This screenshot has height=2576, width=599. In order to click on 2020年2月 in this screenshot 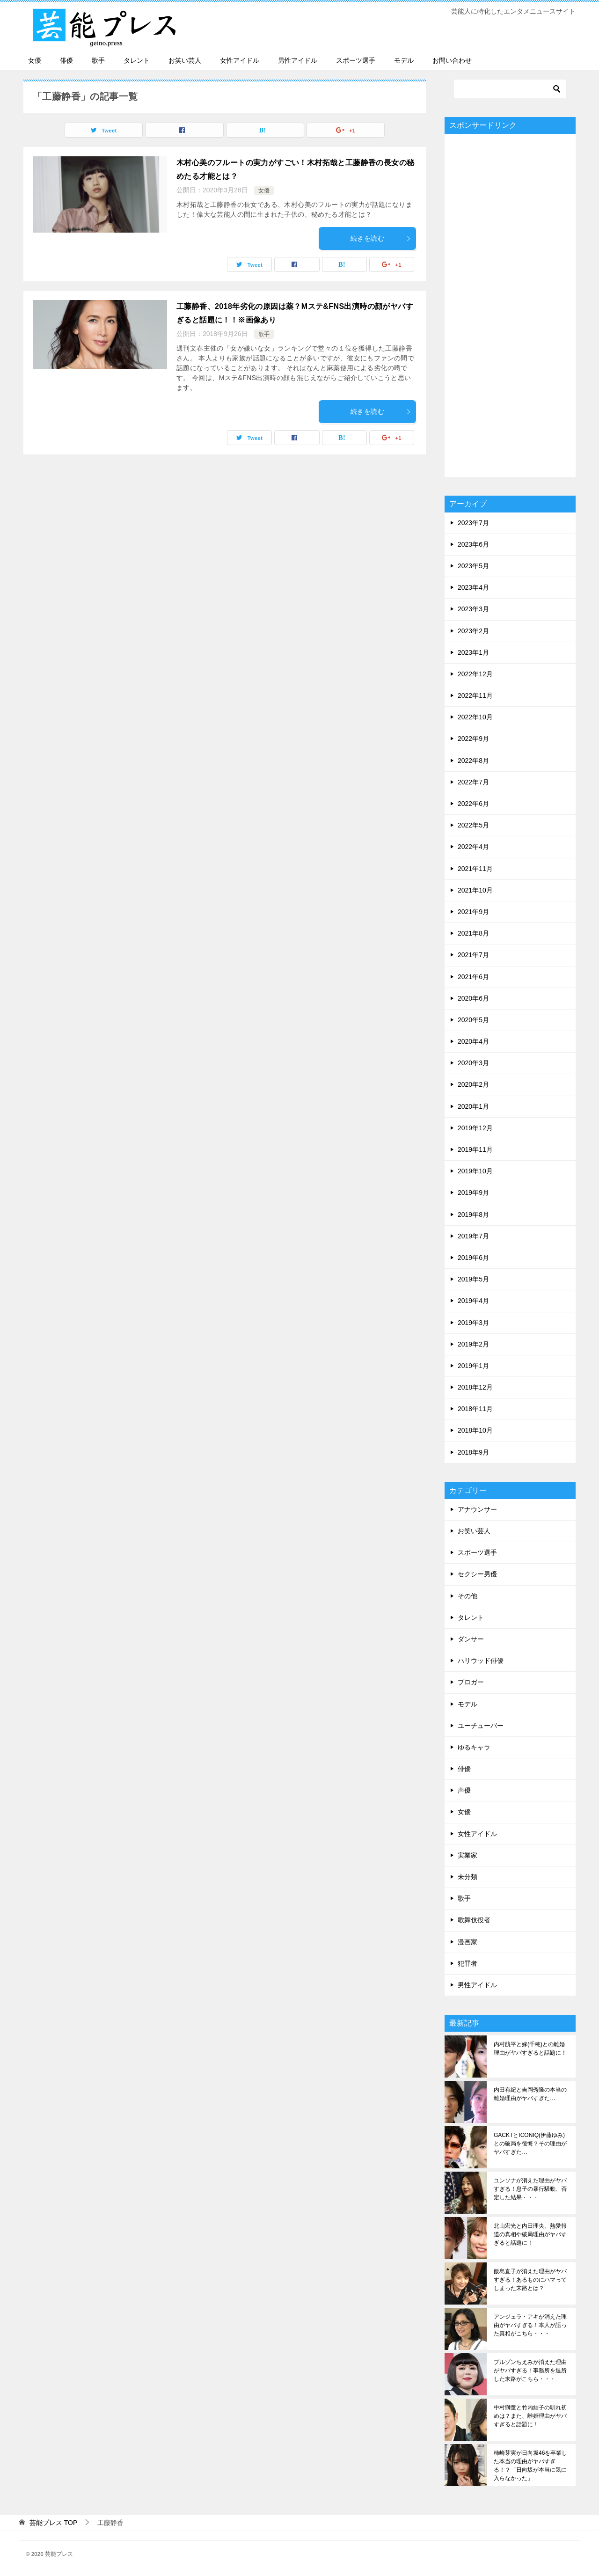, I will do `click(473, 1084)`.